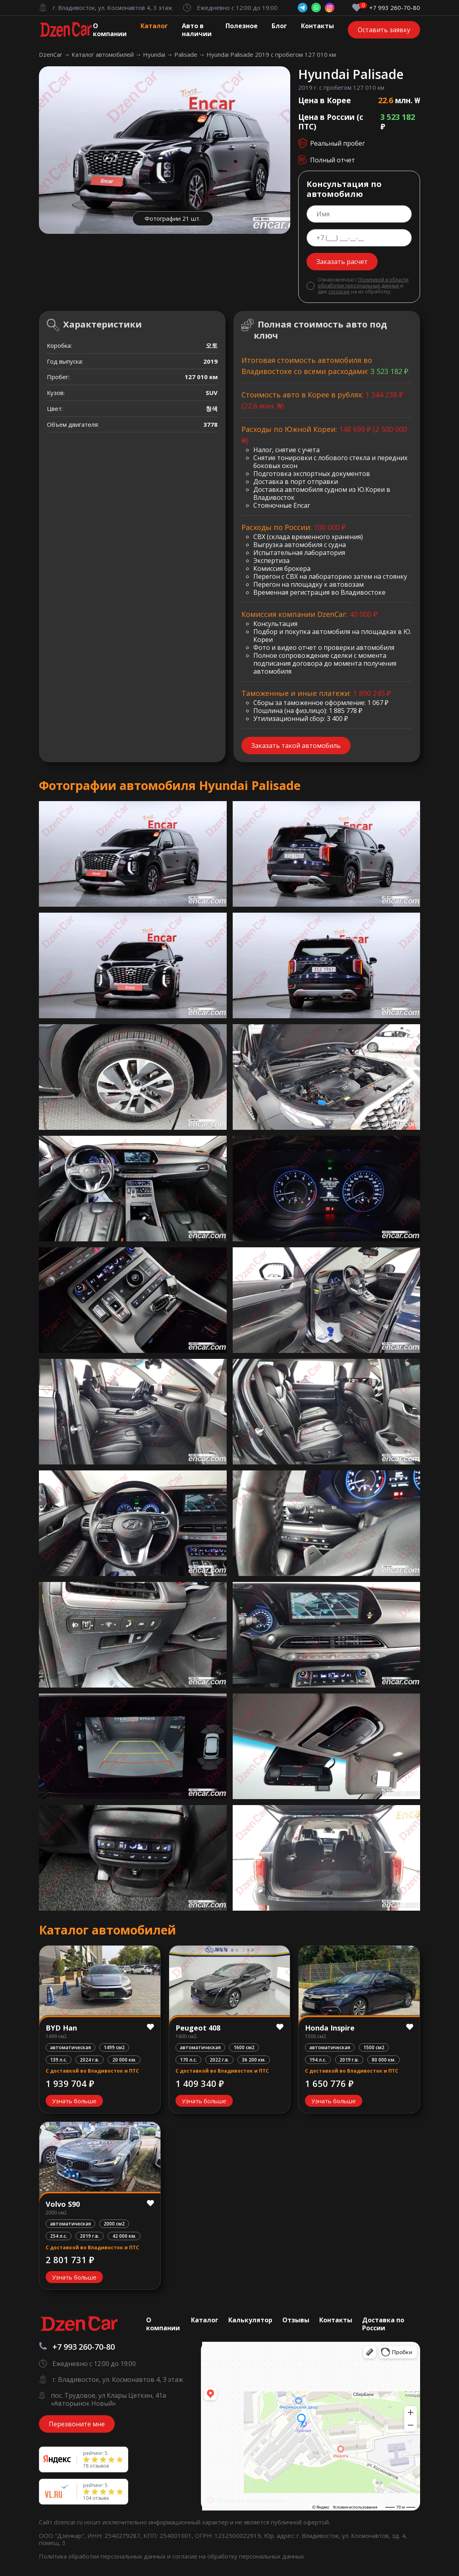  Describe the element at coordinates (51, 54) in the screenshot. I see `DzenCar` at that location.